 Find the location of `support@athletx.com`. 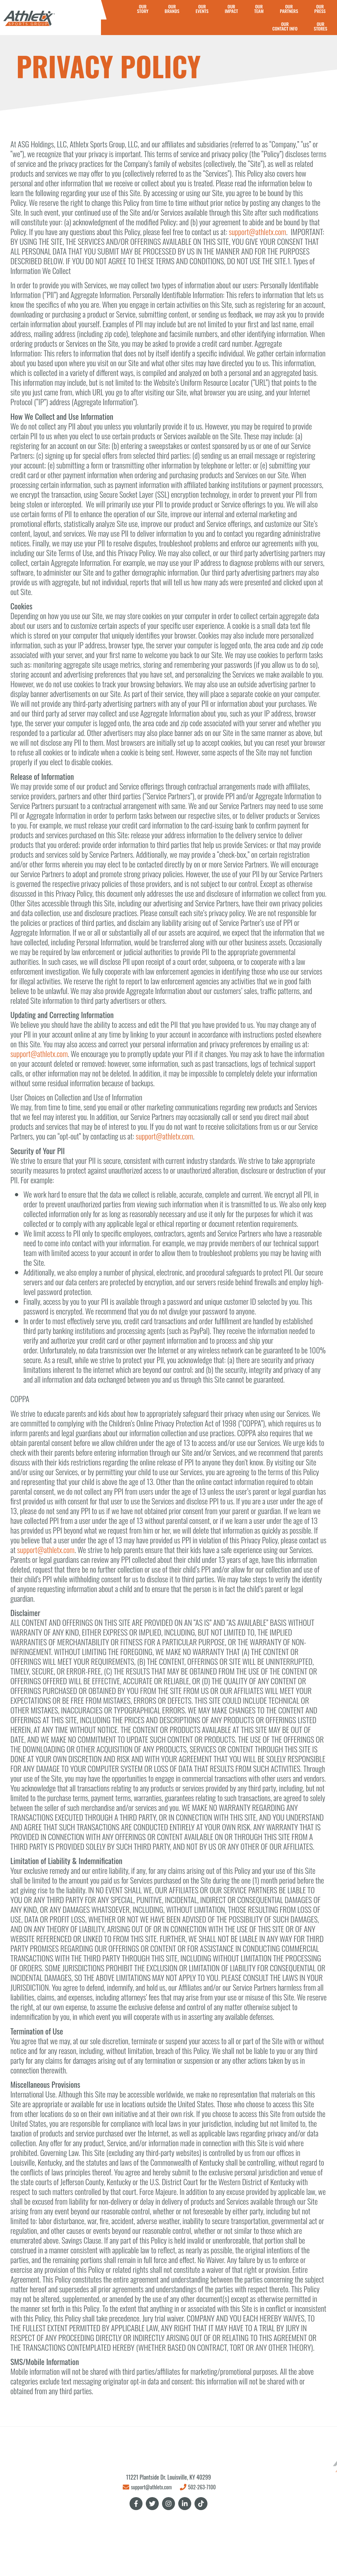

support@athletx.com is located at coordinates (257, 231).